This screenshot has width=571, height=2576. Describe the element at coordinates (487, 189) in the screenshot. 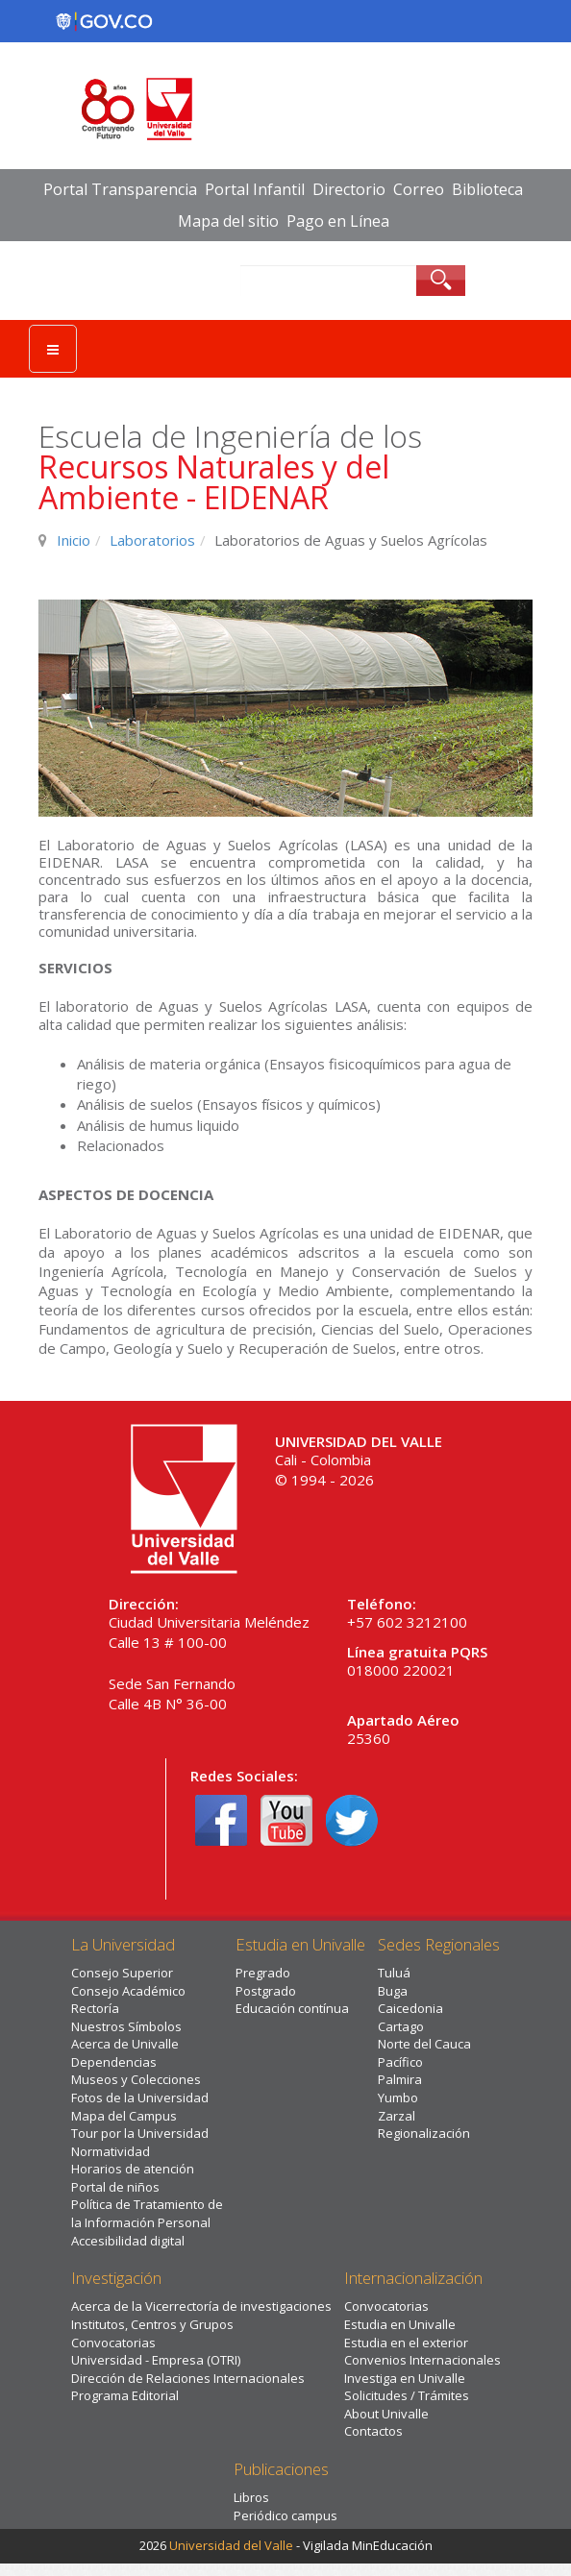

I see `Biblioteca` at that location.